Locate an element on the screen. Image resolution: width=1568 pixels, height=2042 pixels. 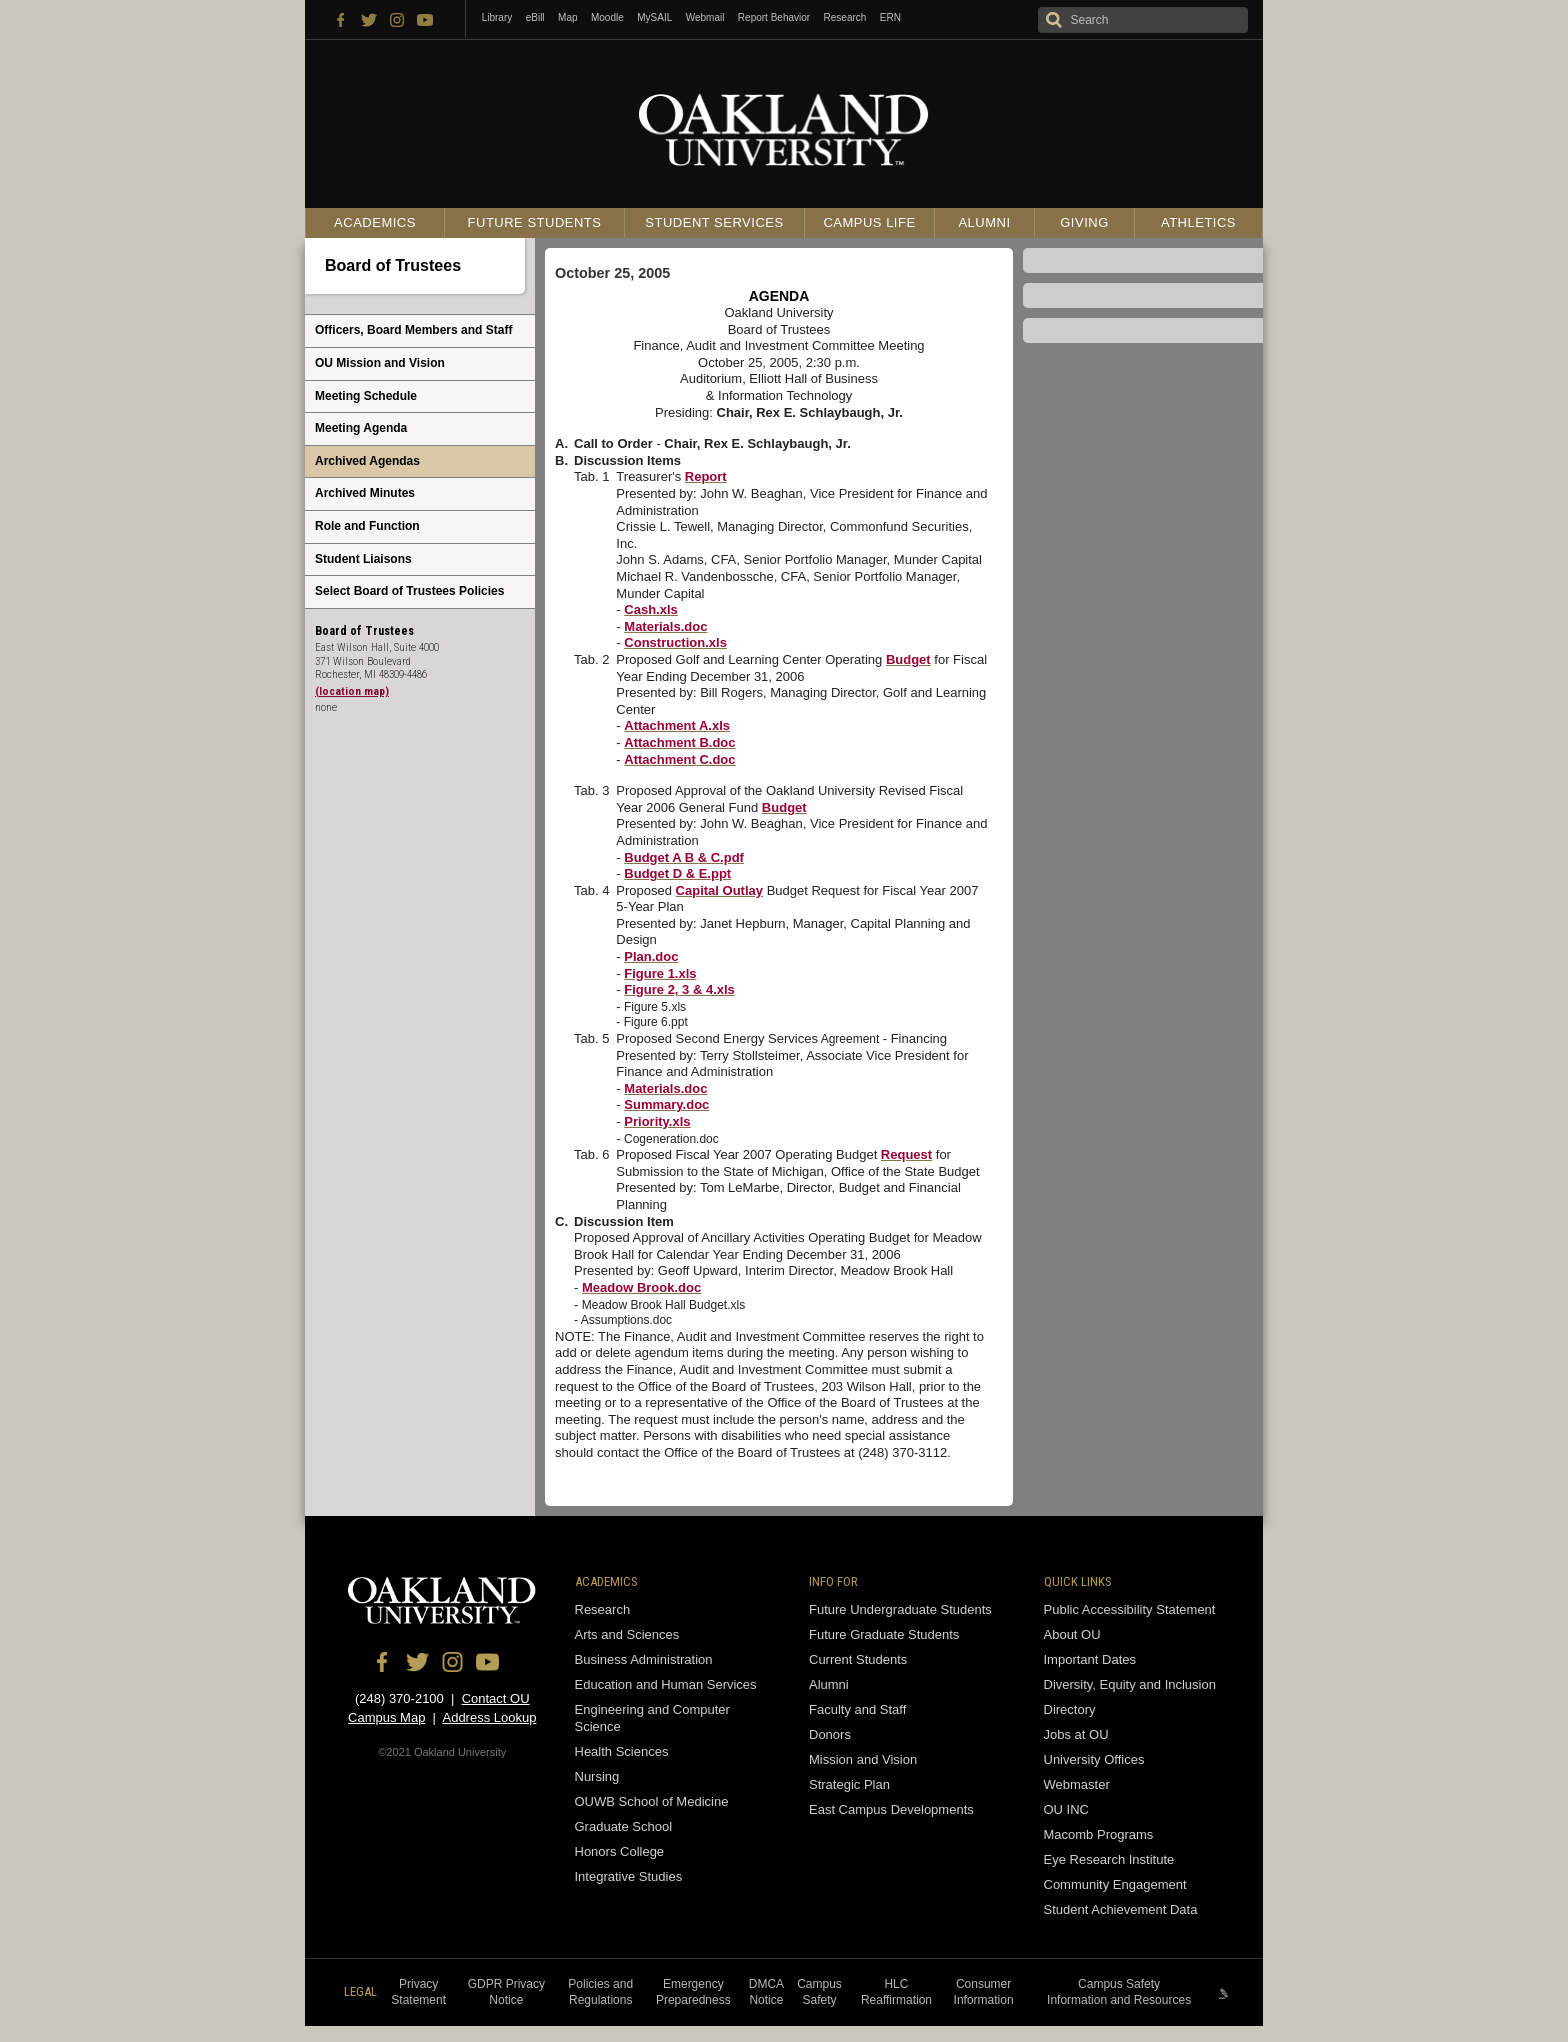
Facebook is located at coordinates (341, 19).